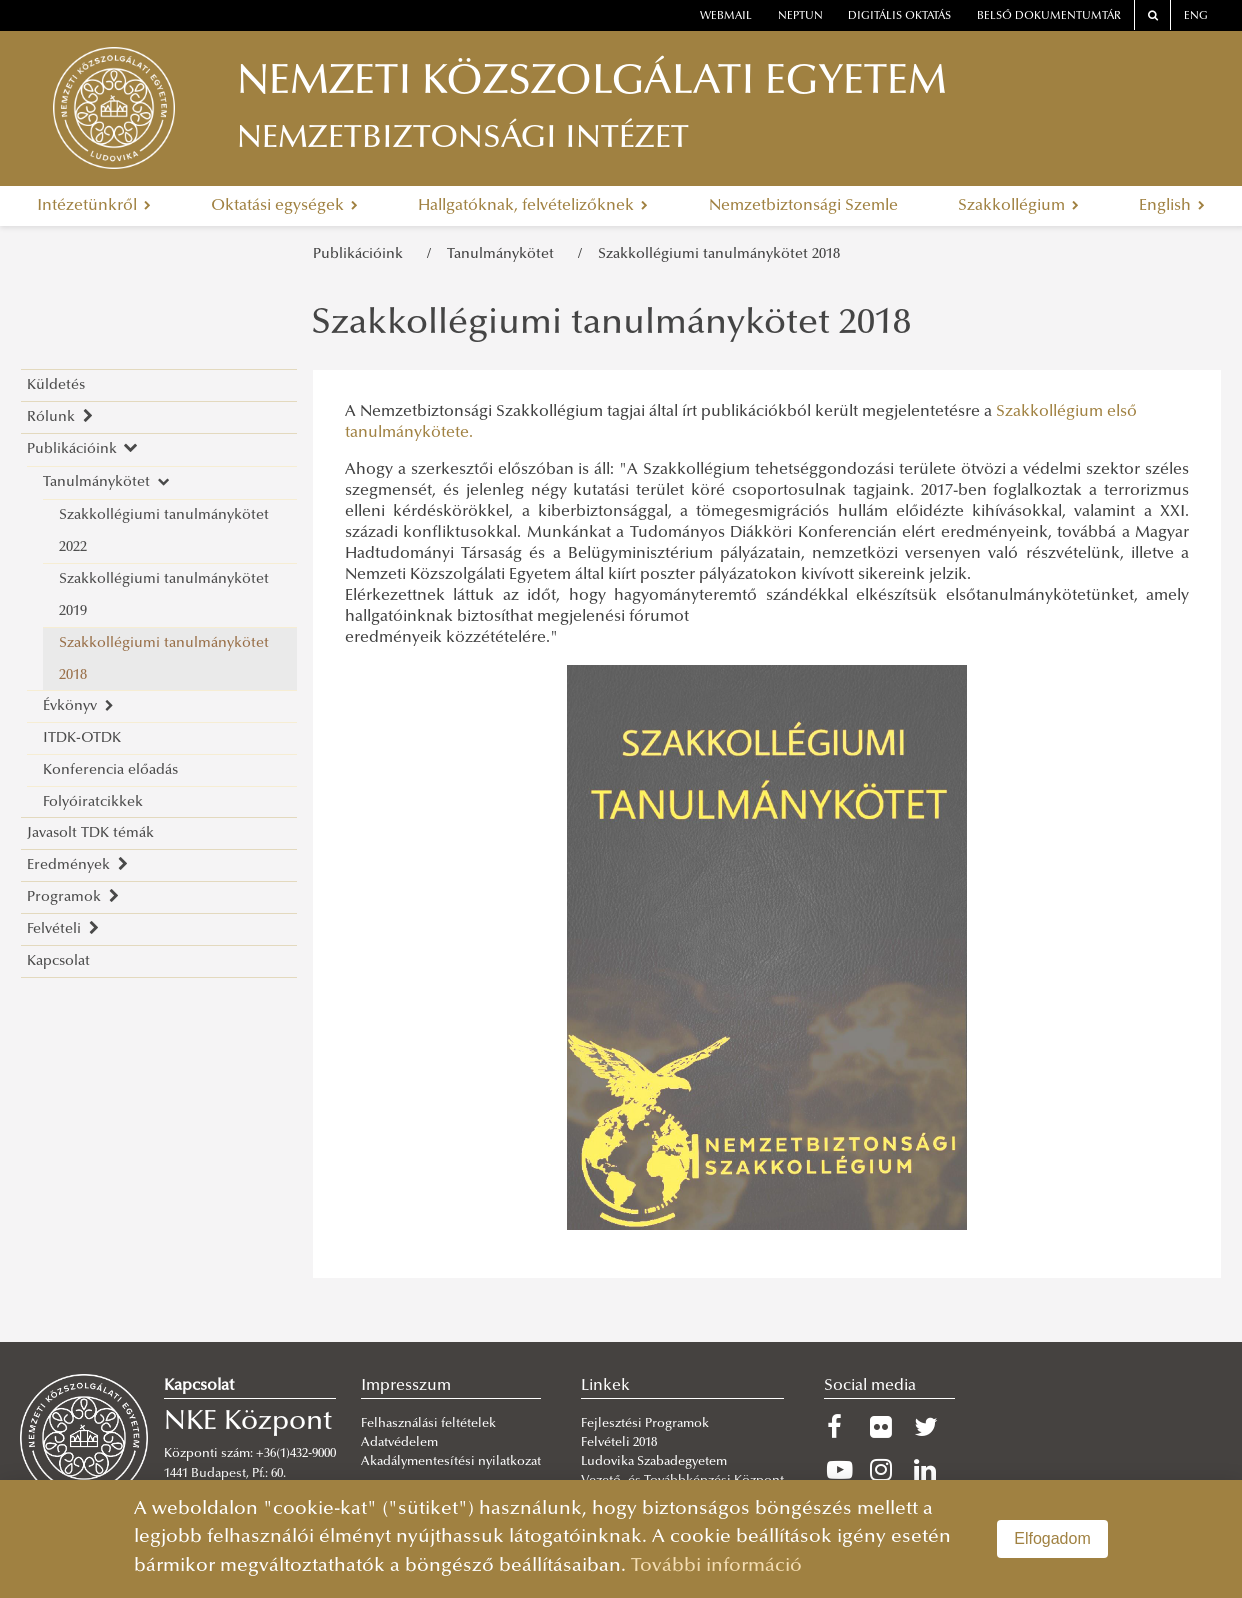  I want to click on webmail, so click(726, 16).